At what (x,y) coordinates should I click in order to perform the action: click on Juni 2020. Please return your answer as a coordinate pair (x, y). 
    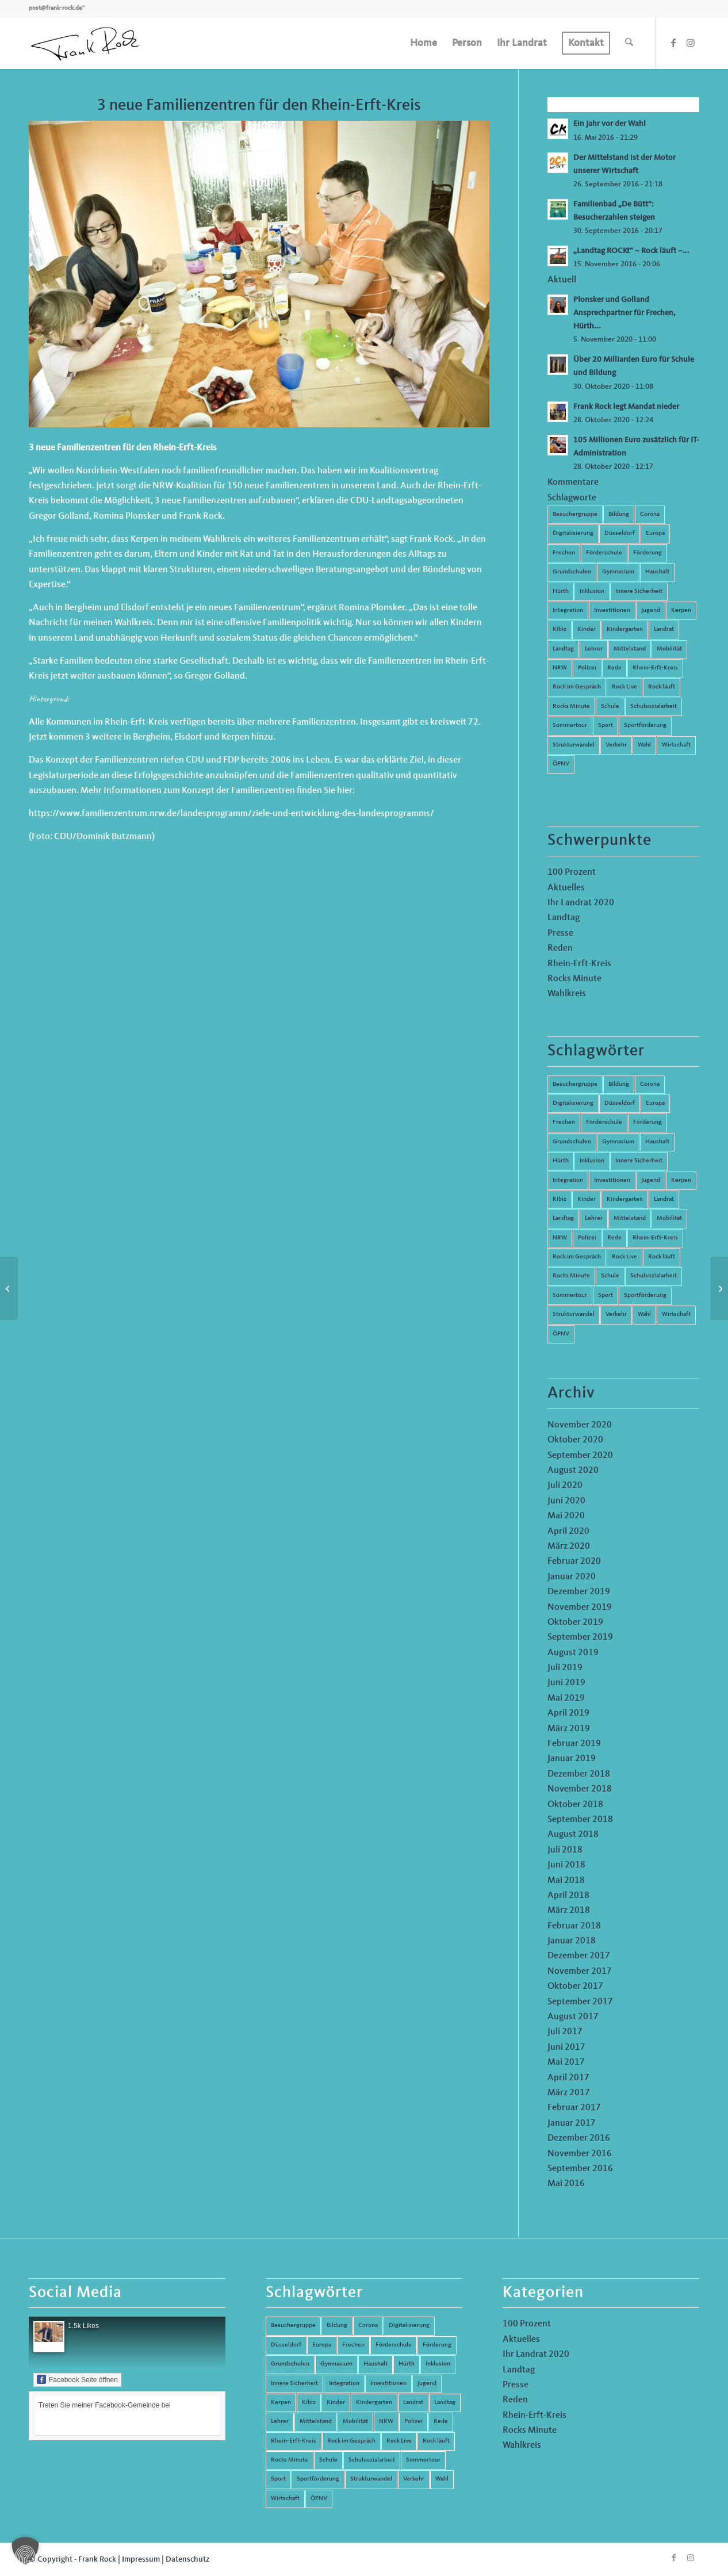
    Looking at the image, I should click on (566, 1501).